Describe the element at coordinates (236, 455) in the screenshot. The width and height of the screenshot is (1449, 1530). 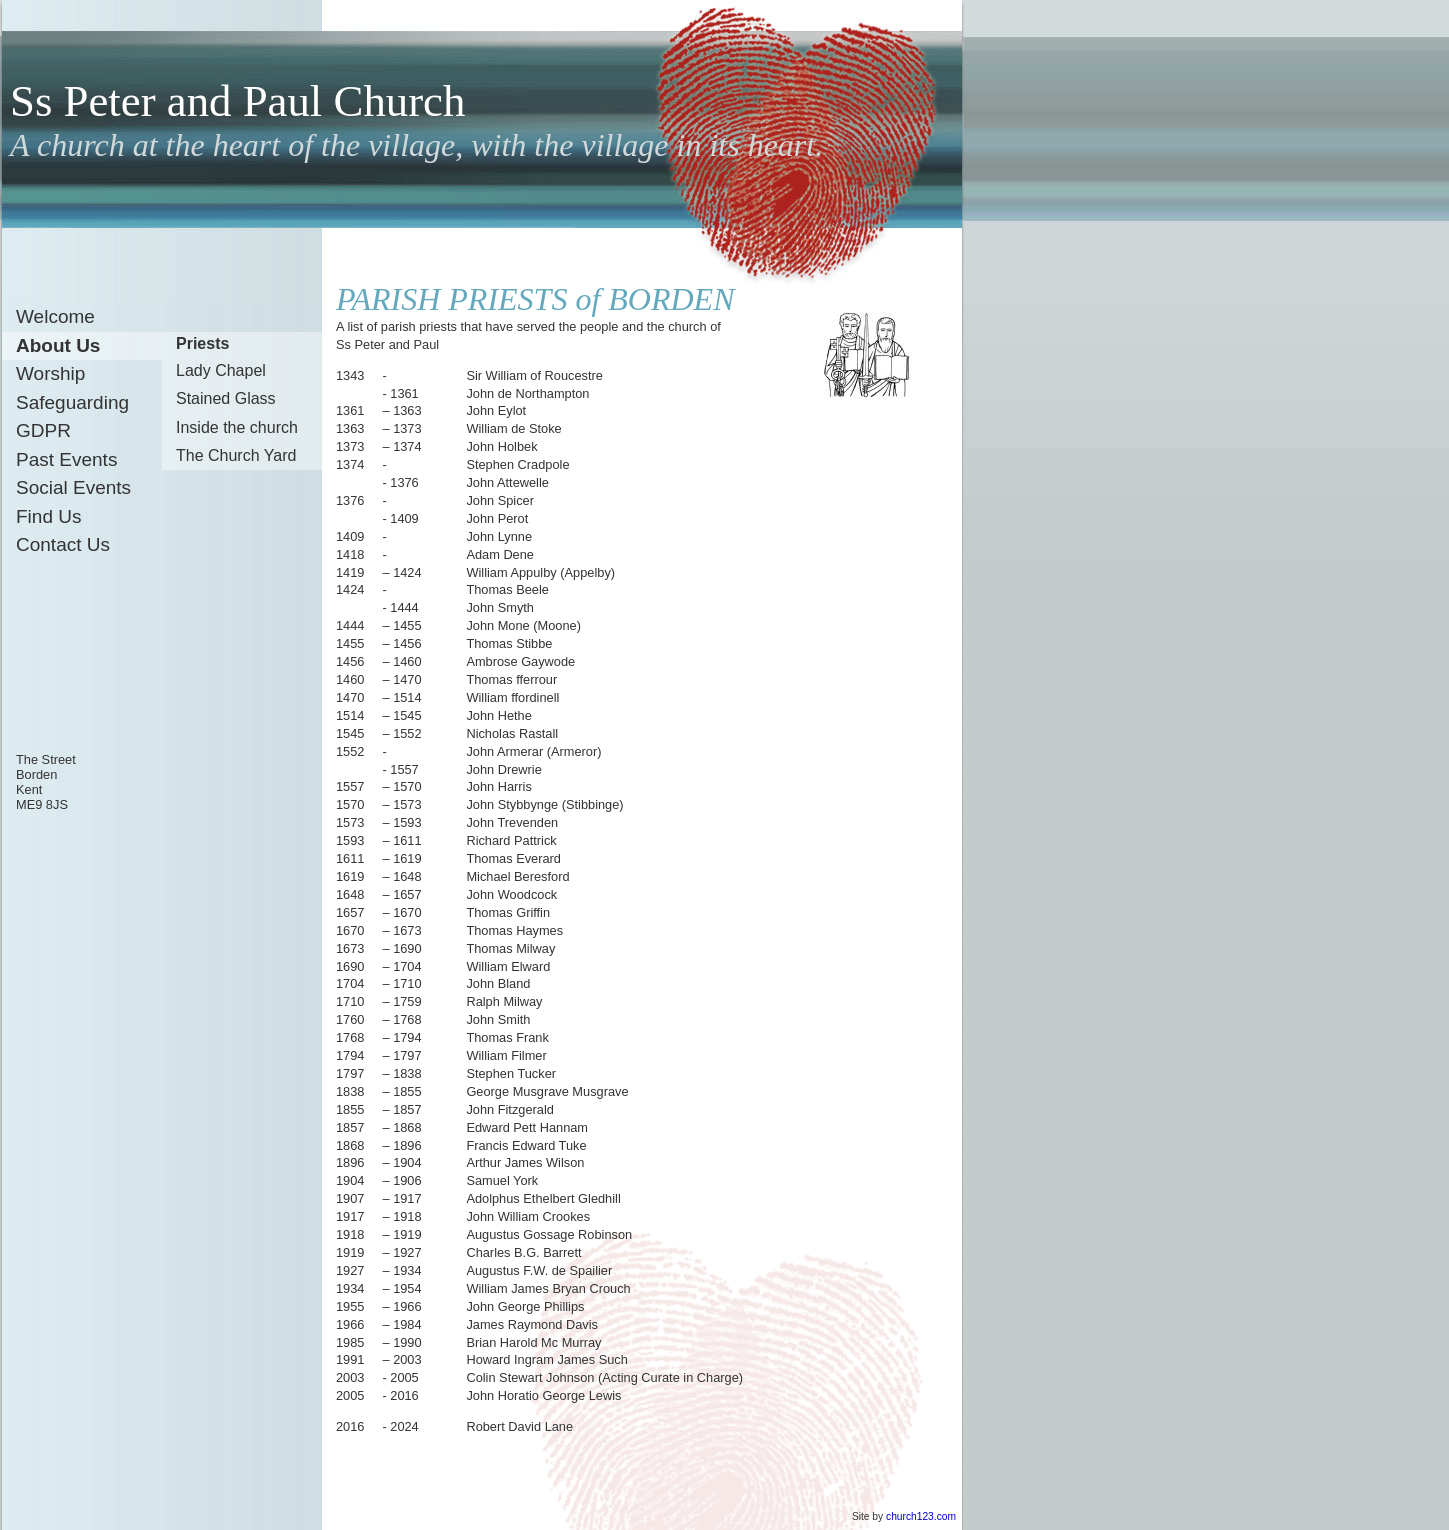
I see `The Church Yard` at that location.